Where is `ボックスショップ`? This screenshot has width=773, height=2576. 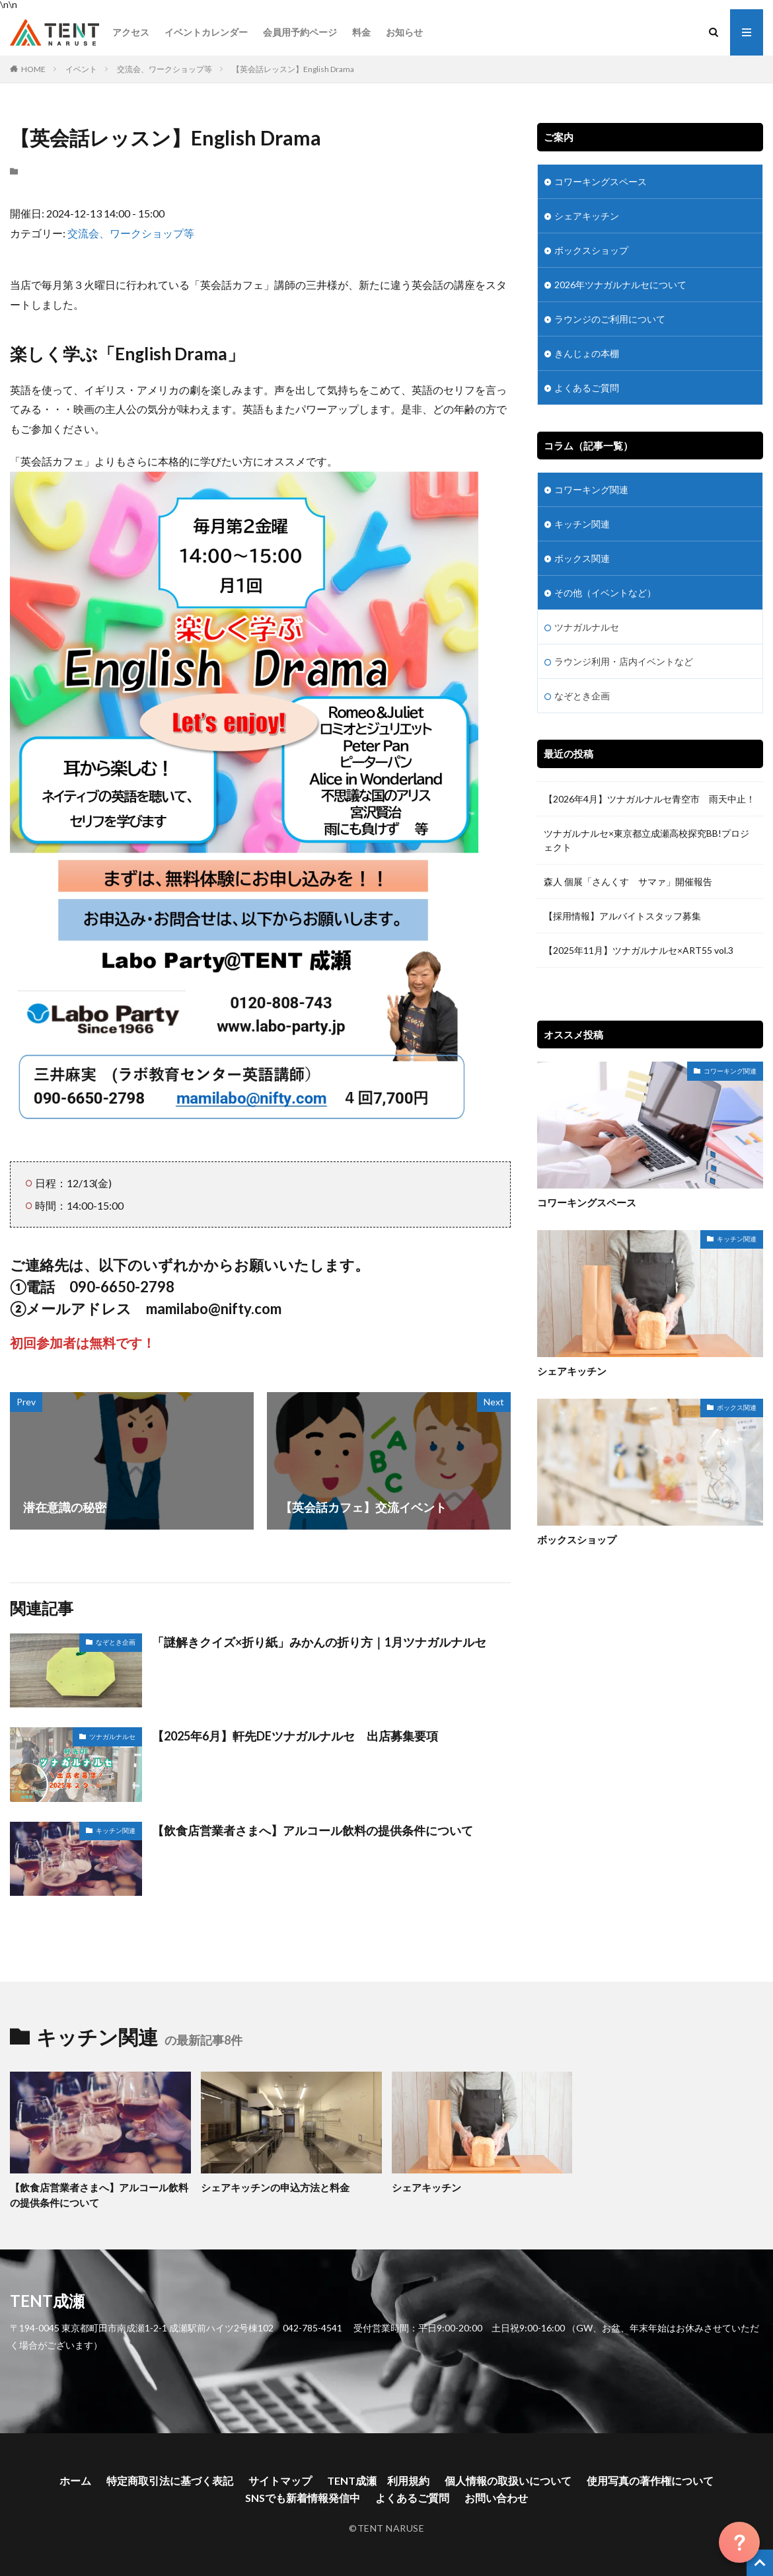 ボックスショップ is located at coordinates (591, 250).